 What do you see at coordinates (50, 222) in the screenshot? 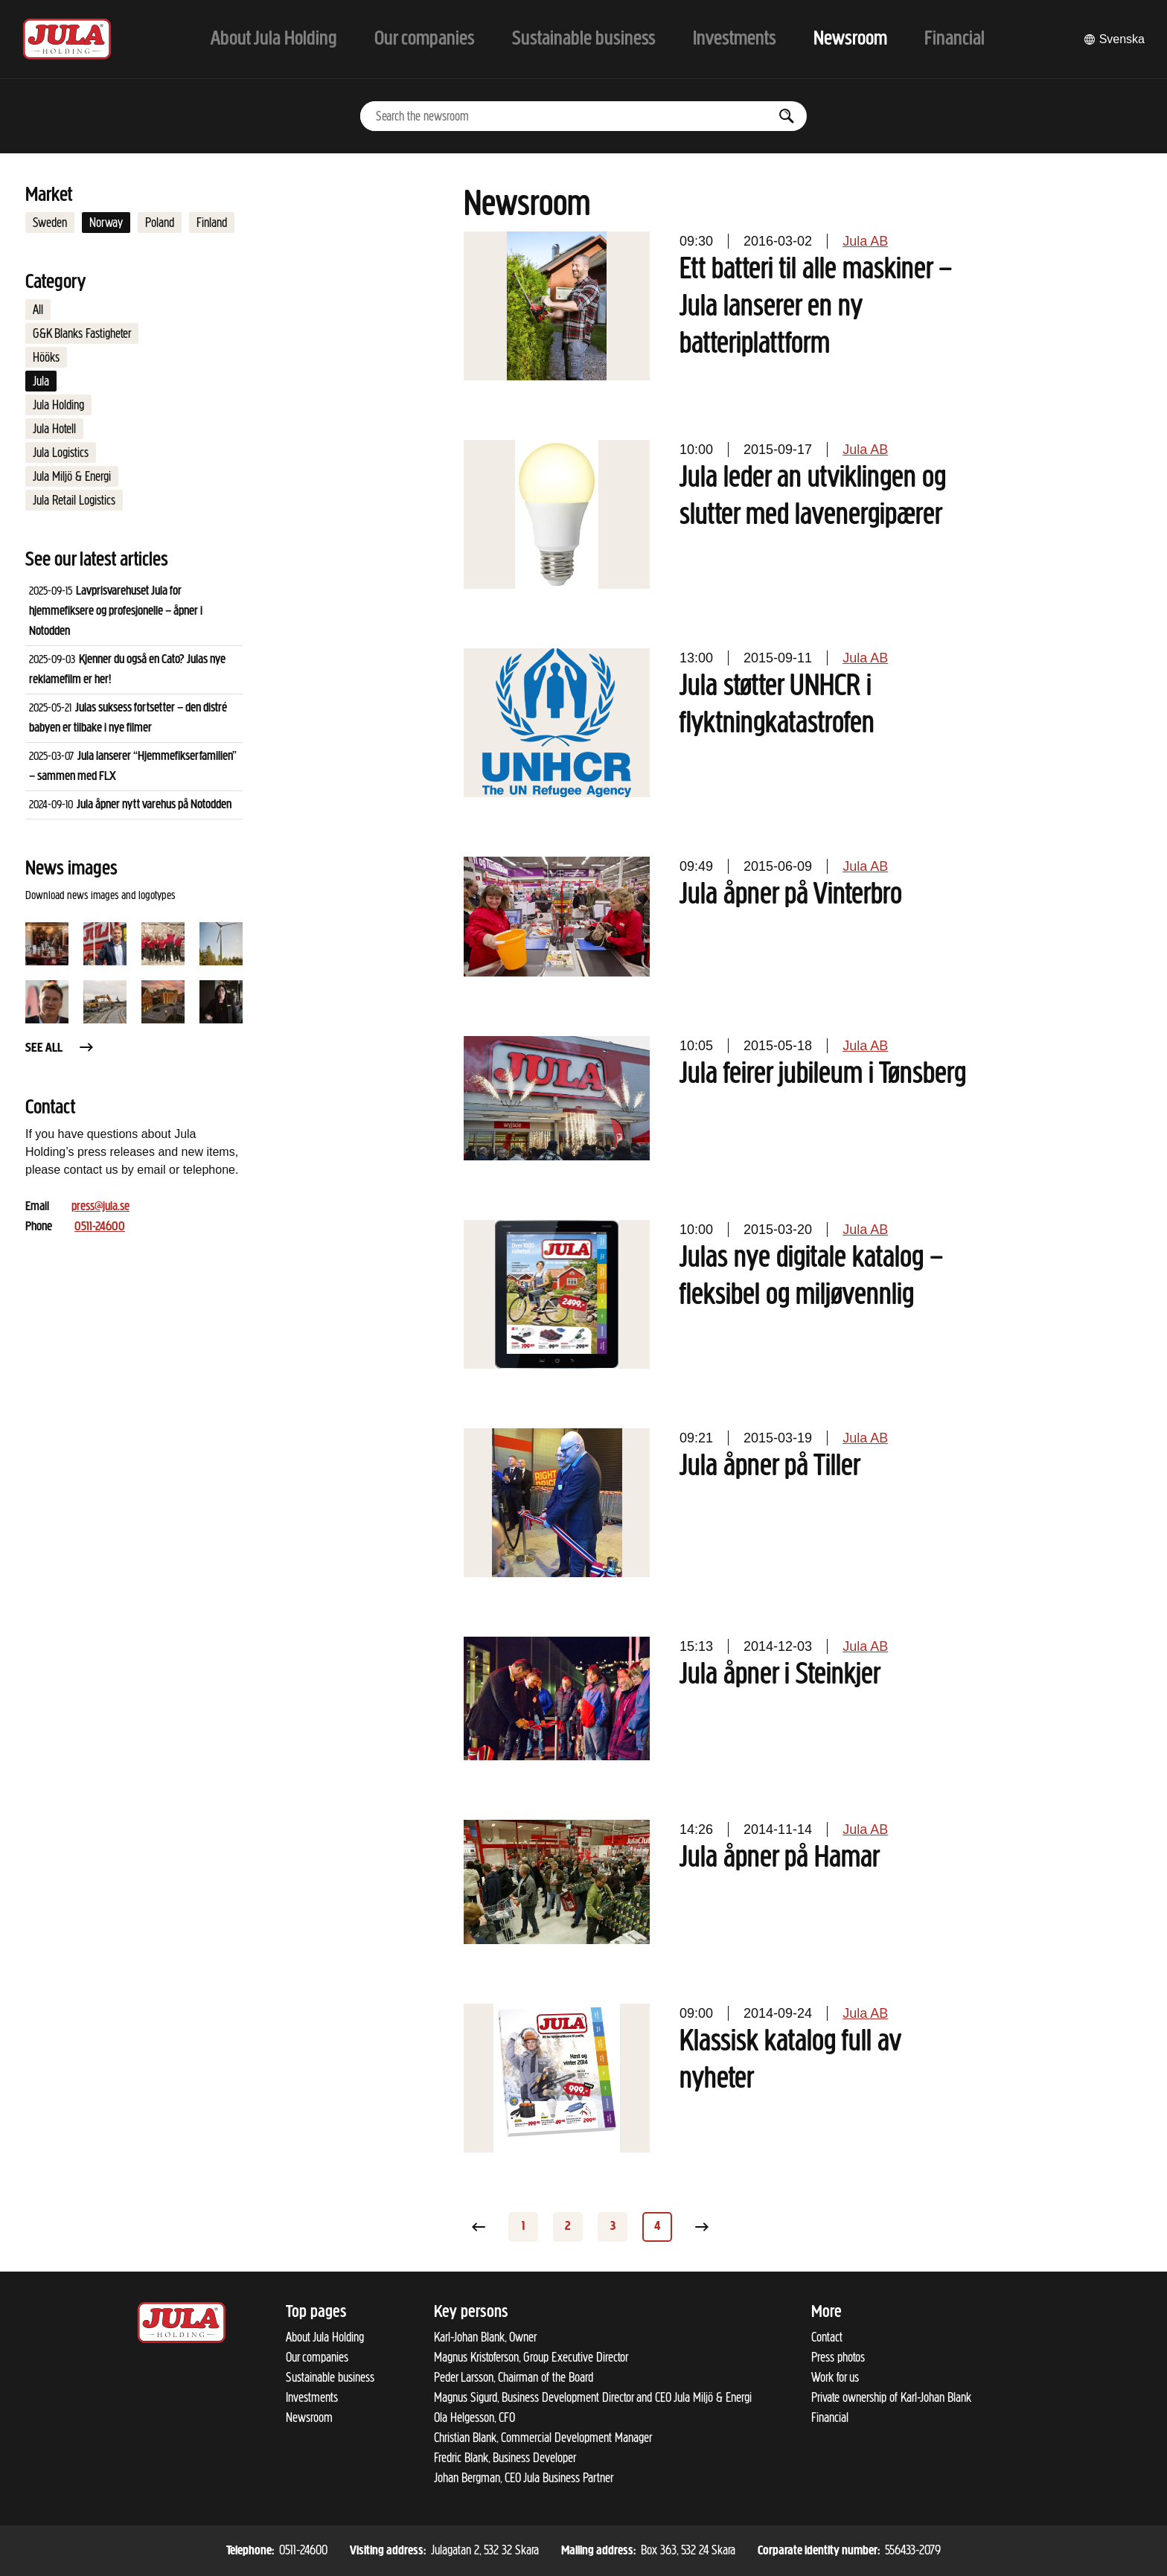
I see `Sweden` at bounding box center [50, 222].